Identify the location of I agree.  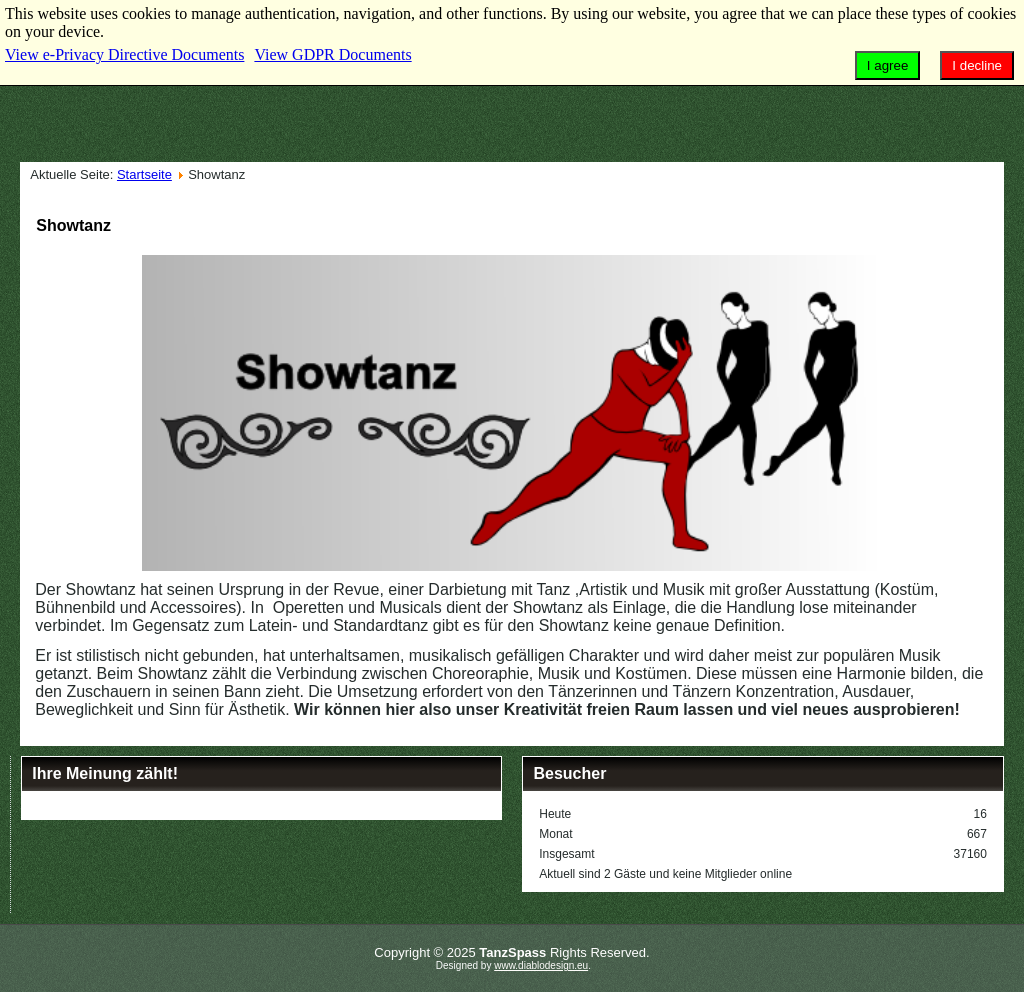
(888, 65).